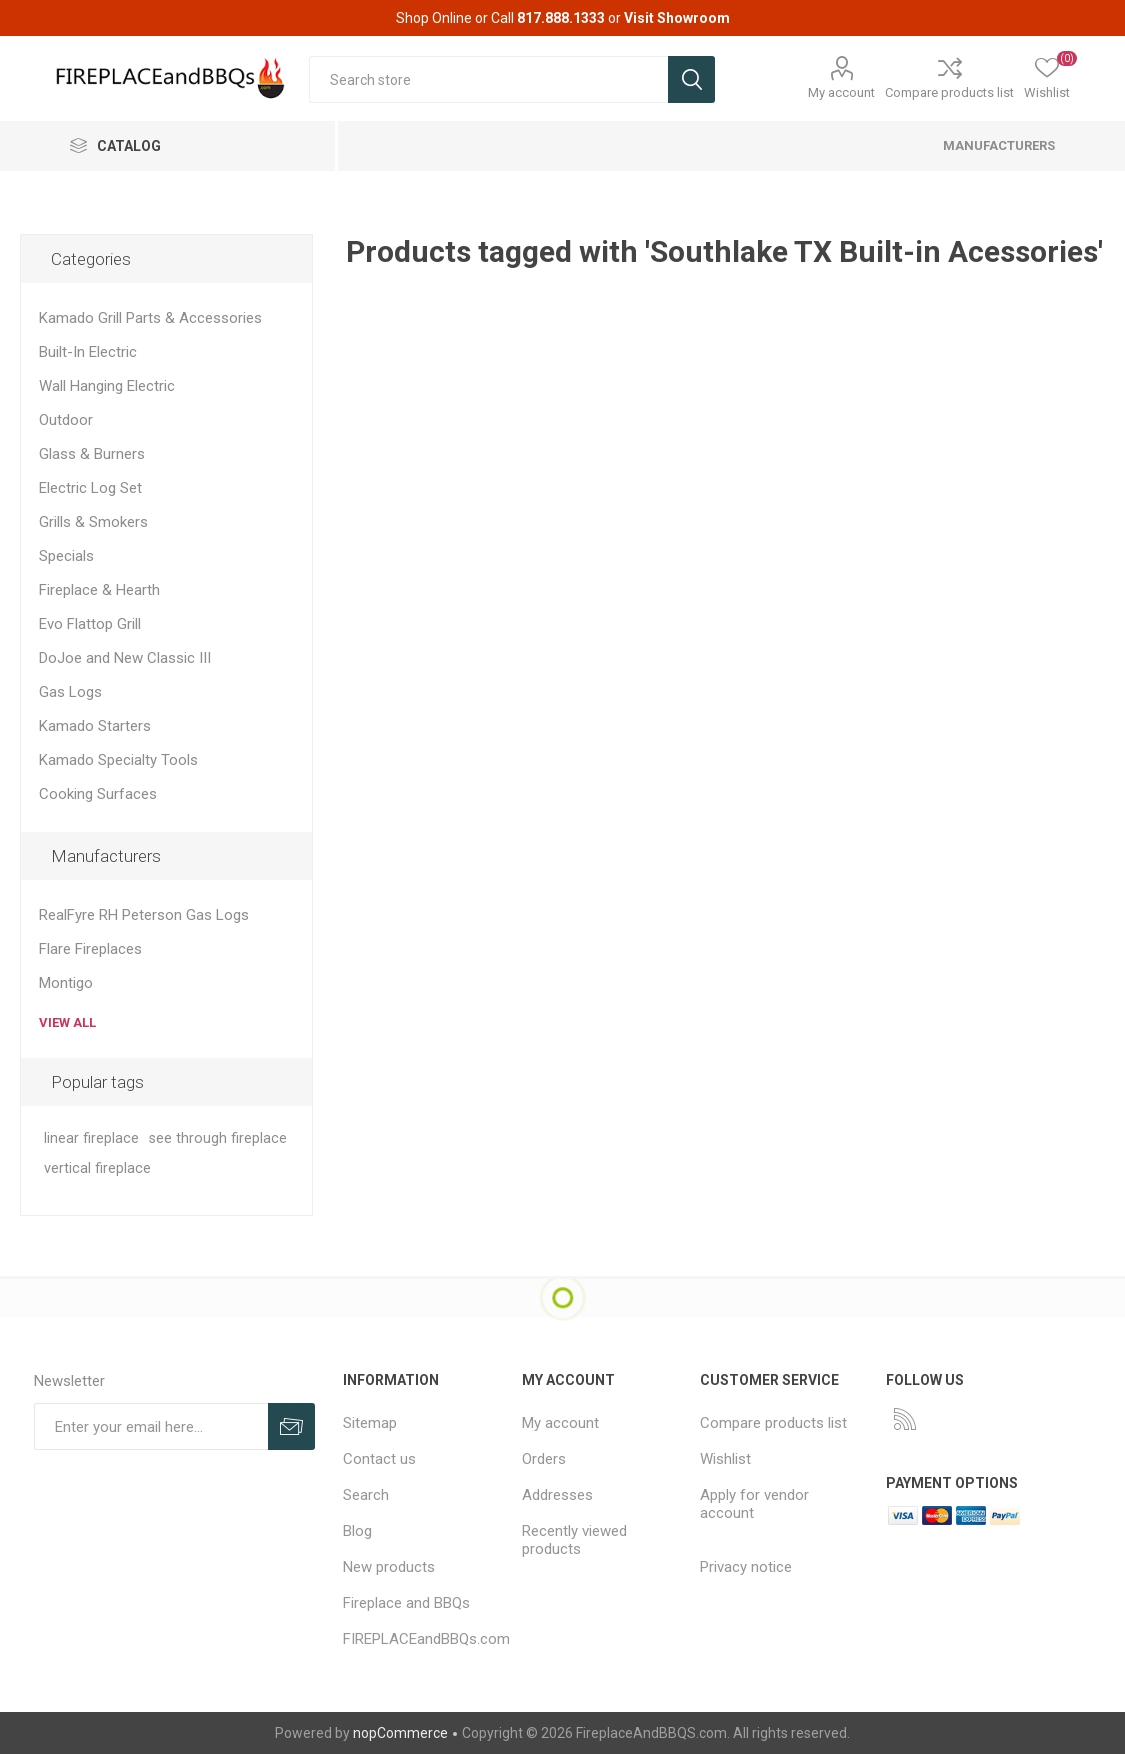 Image resolution: width=1125 pixels, height=1754 pixels. Describe the element at coordinates (98, 794) in the screenshot. I see `Cooking Surfaces` at that location.